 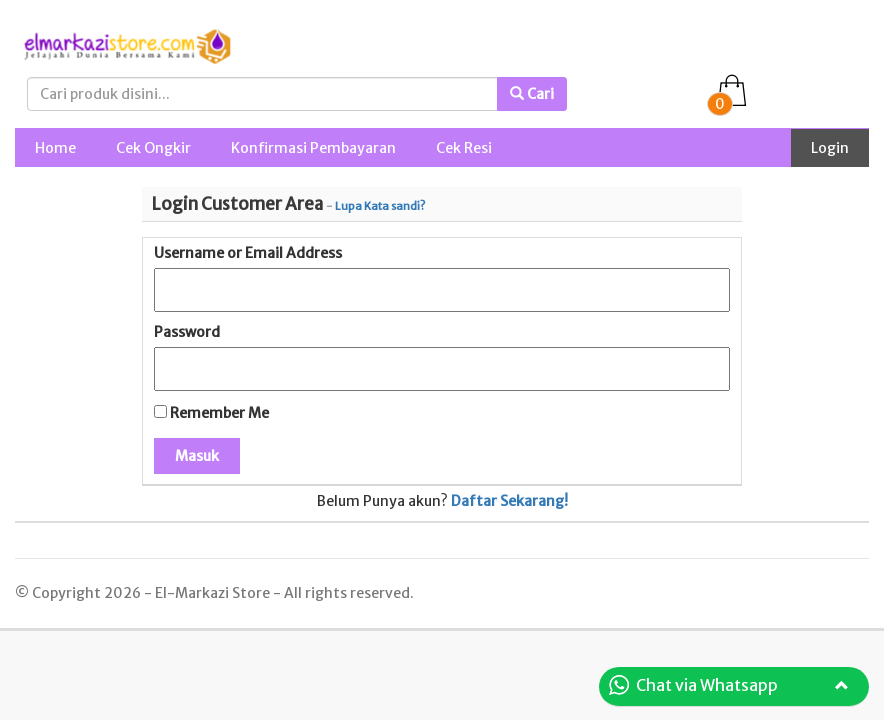 What do you see at coordinates (187, 332) in the screenshot?
I see `Password` at bounding box center [187, 332].